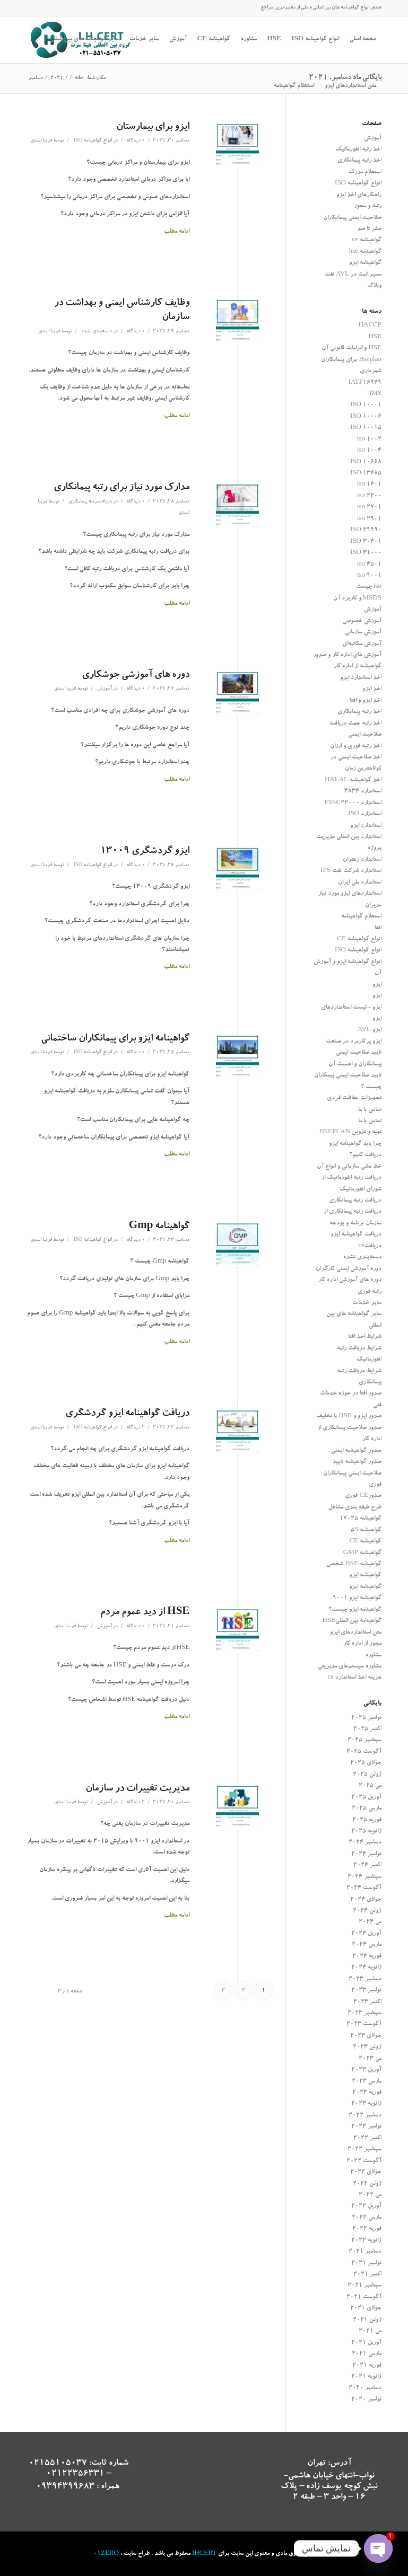  What do you see at coordinates (369, 439) in the screenshot?
I see `iso 1002` at bounding box center [369, 439].